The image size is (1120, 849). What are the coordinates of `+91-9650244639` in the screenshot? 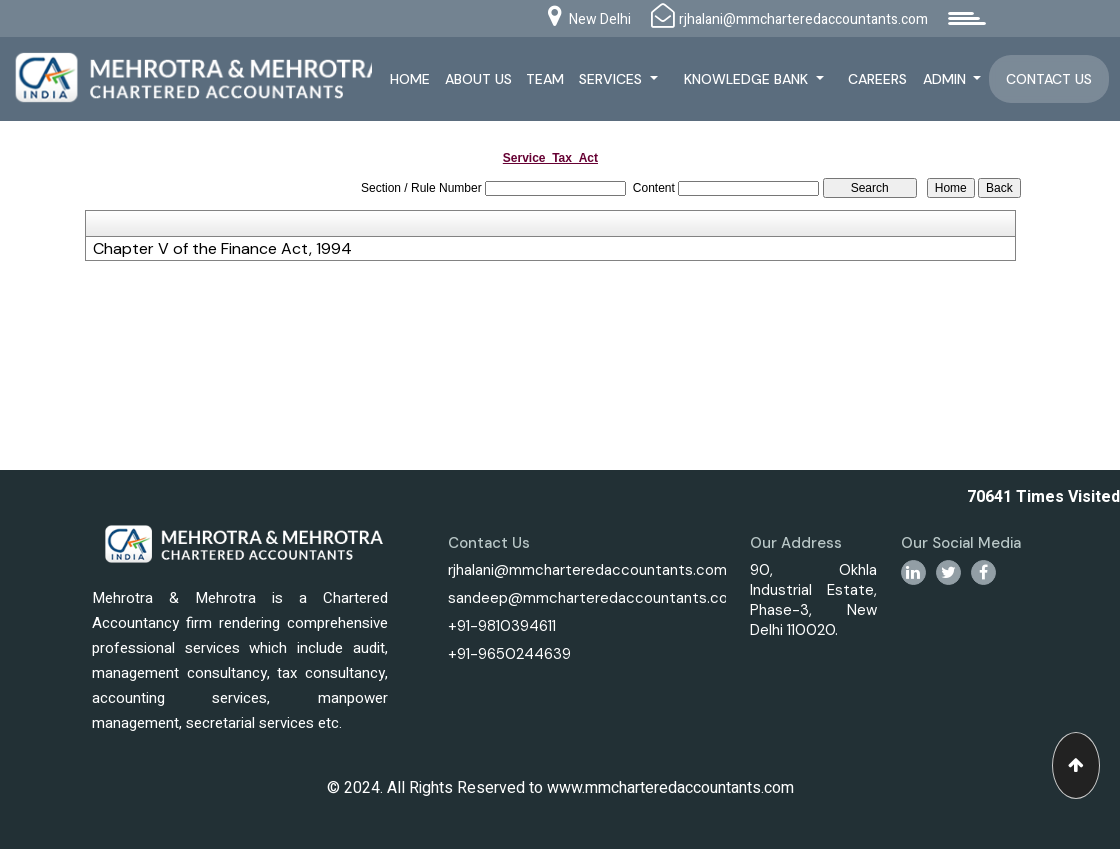 It's located at (509, 654).